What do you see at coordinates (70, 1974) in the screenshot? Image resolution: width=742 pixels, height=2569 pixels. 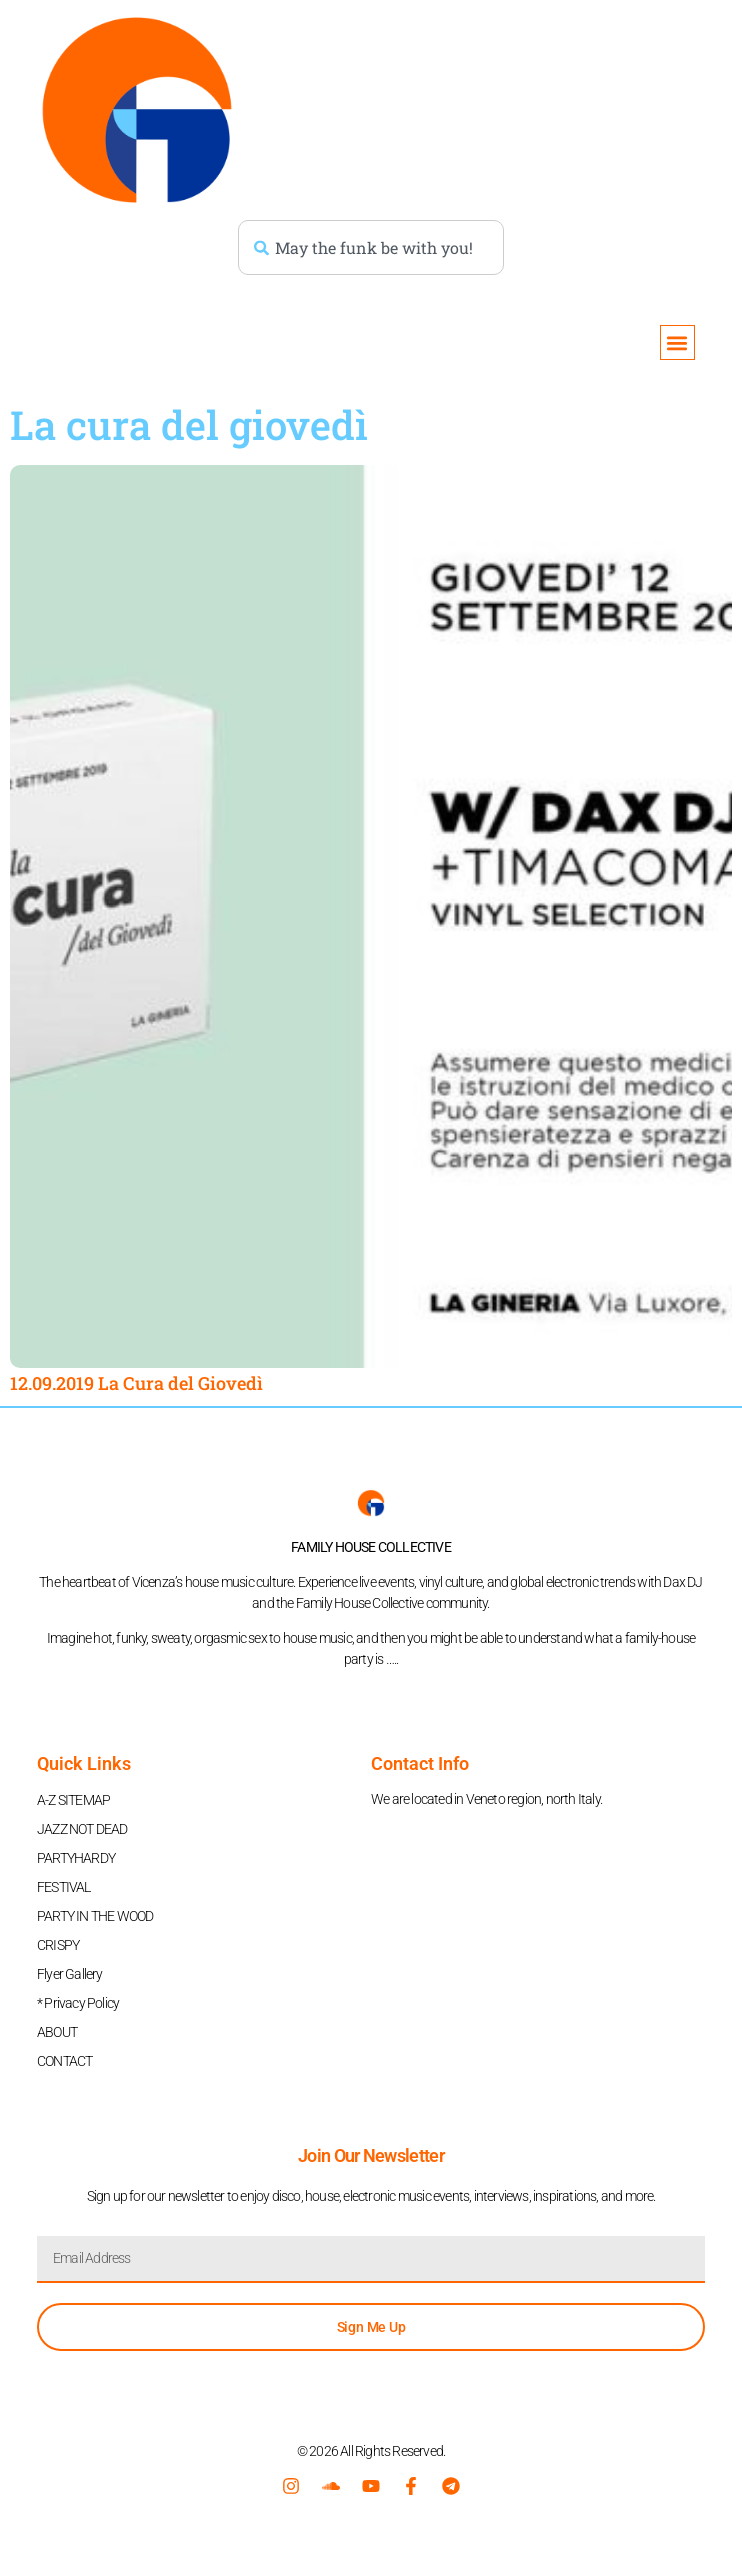 I see `Flyer Gallery` at bounding box center [70, 1974].